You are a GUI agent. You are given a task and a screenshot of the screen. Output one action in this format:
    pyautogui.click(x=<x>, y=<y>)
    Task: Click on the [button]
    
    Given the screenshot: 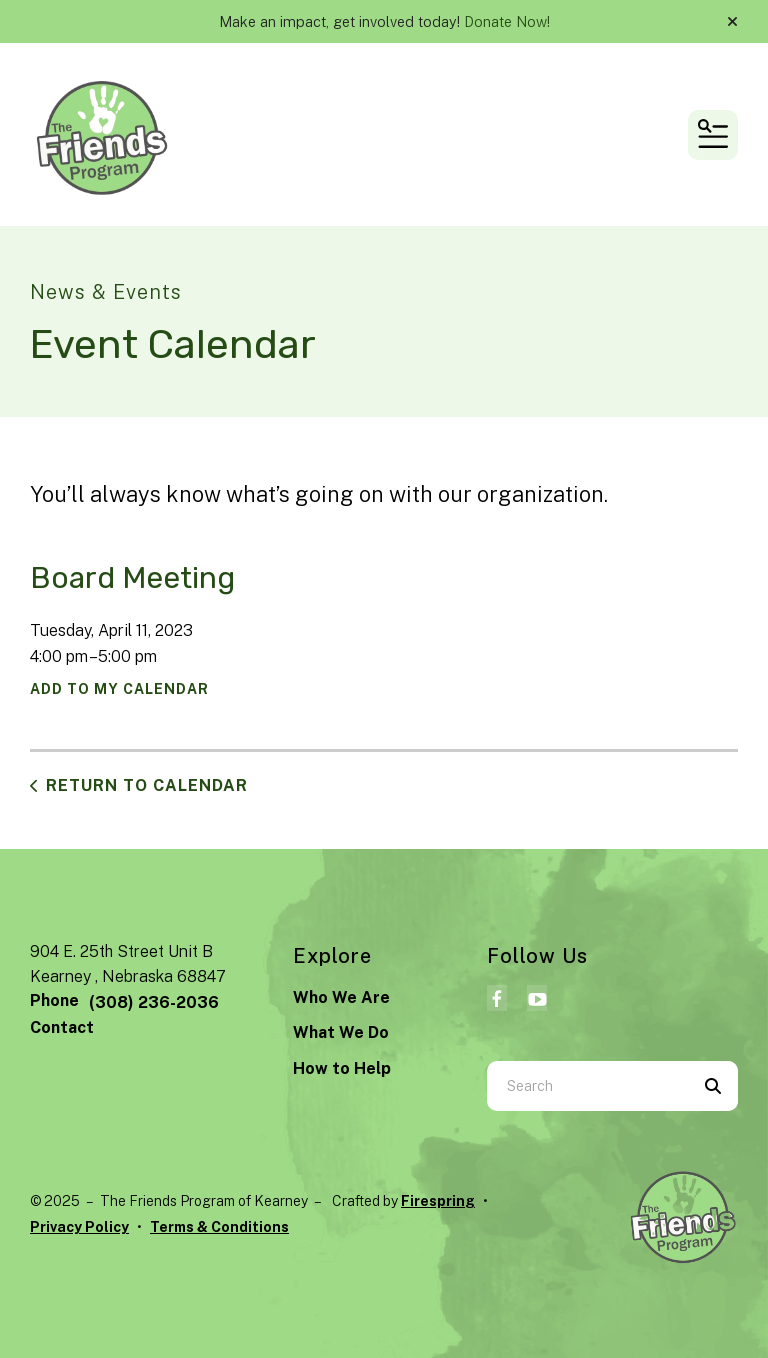 What is the action you would take?
    pyautogui.click(x=732, y=22)
    